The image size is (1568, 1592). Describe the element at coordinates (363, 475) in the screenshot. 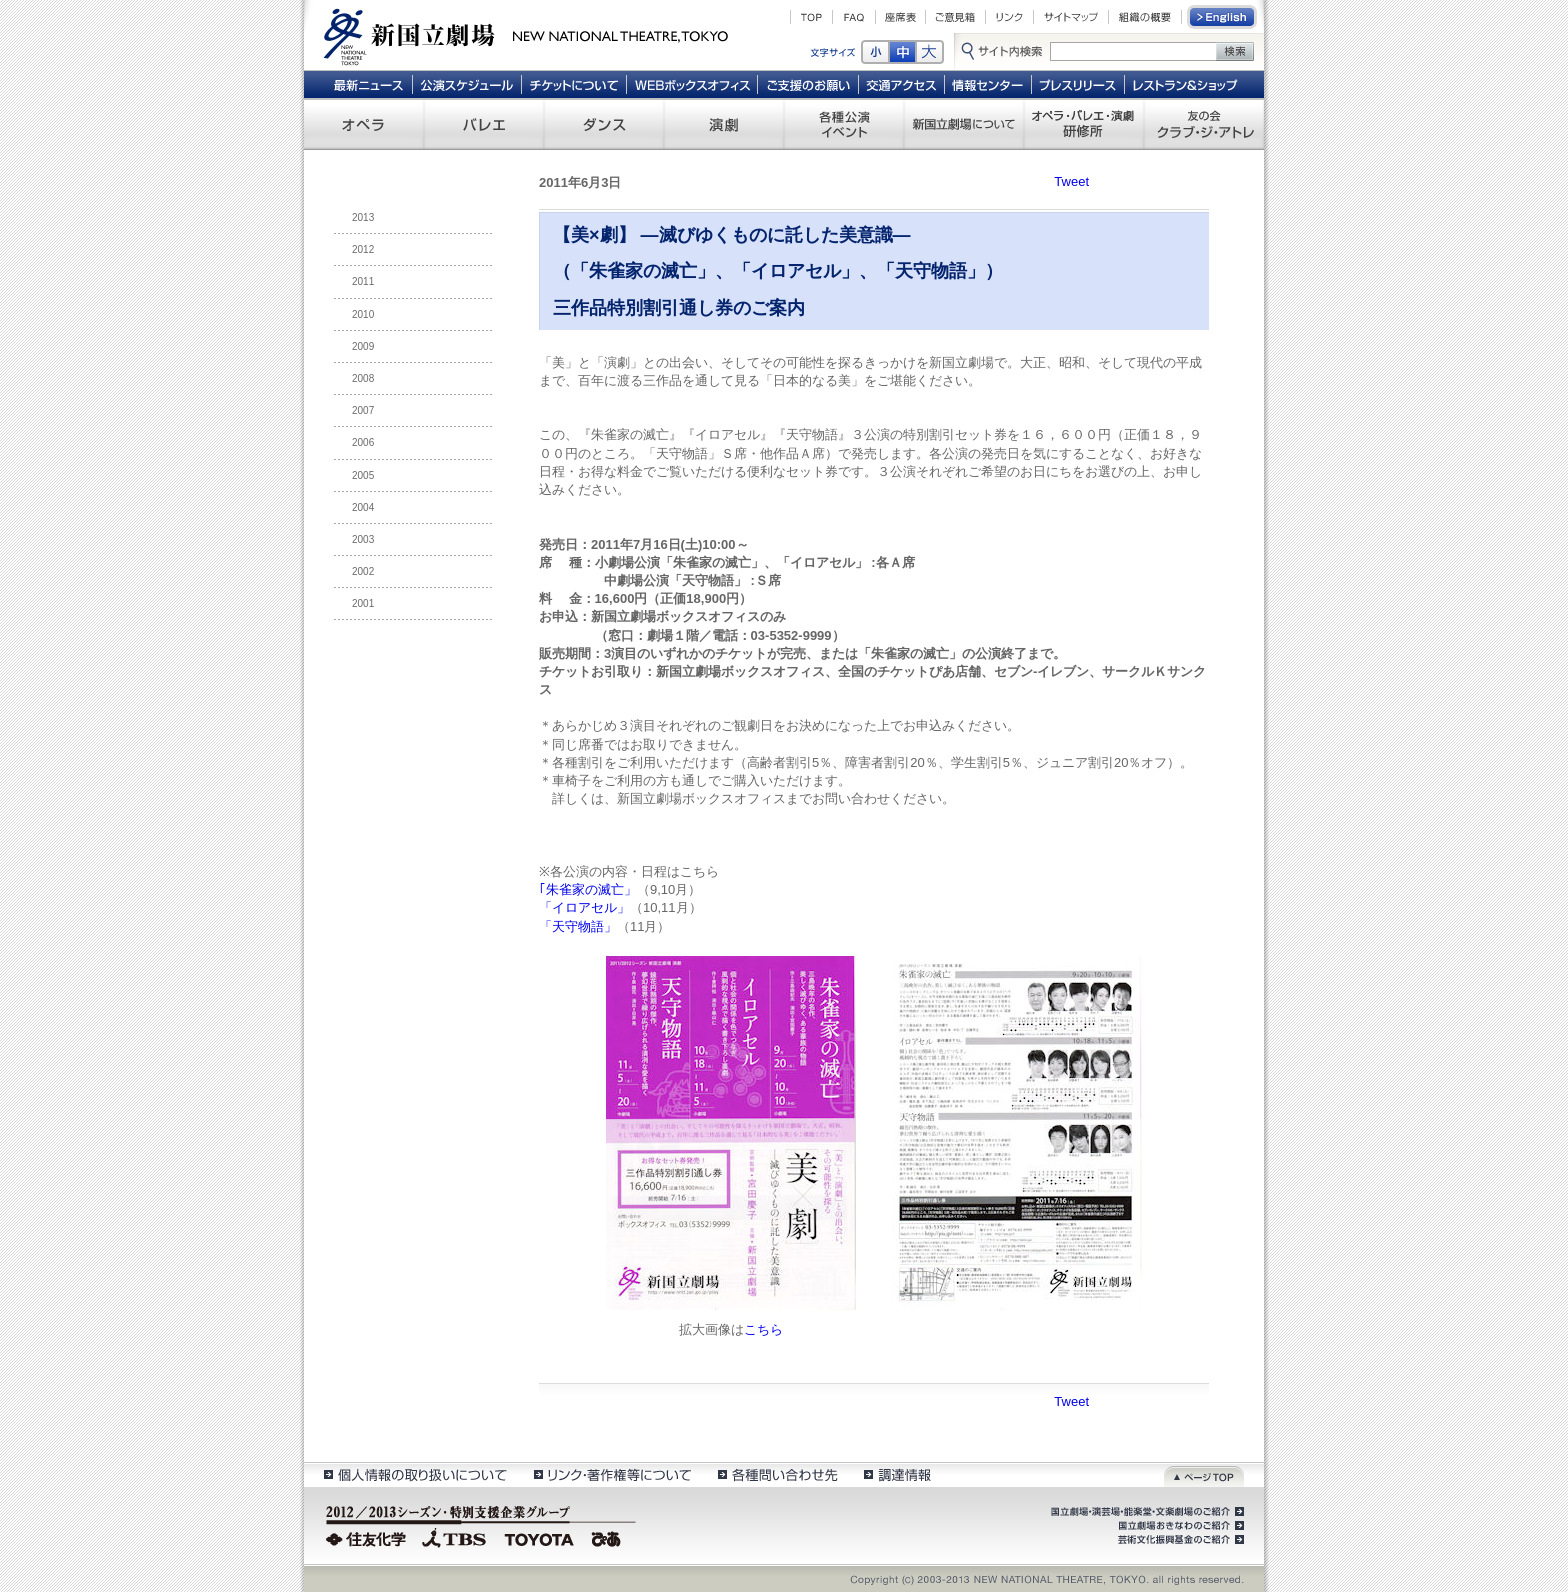

I see `2005` at that location.